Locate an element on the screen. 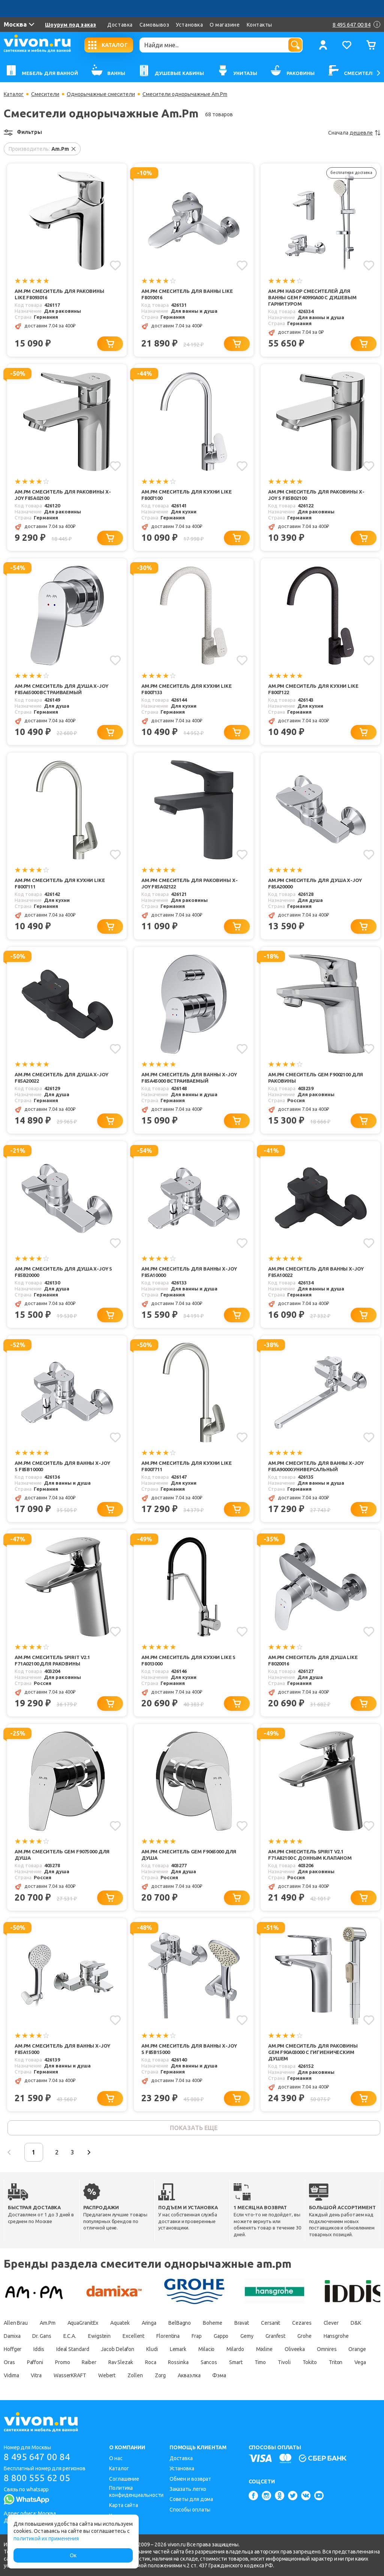 The image size is (384, 2576). Am.Pm Смеситель Gem F9002100 для раковины is located at coordinates (315, 1077).